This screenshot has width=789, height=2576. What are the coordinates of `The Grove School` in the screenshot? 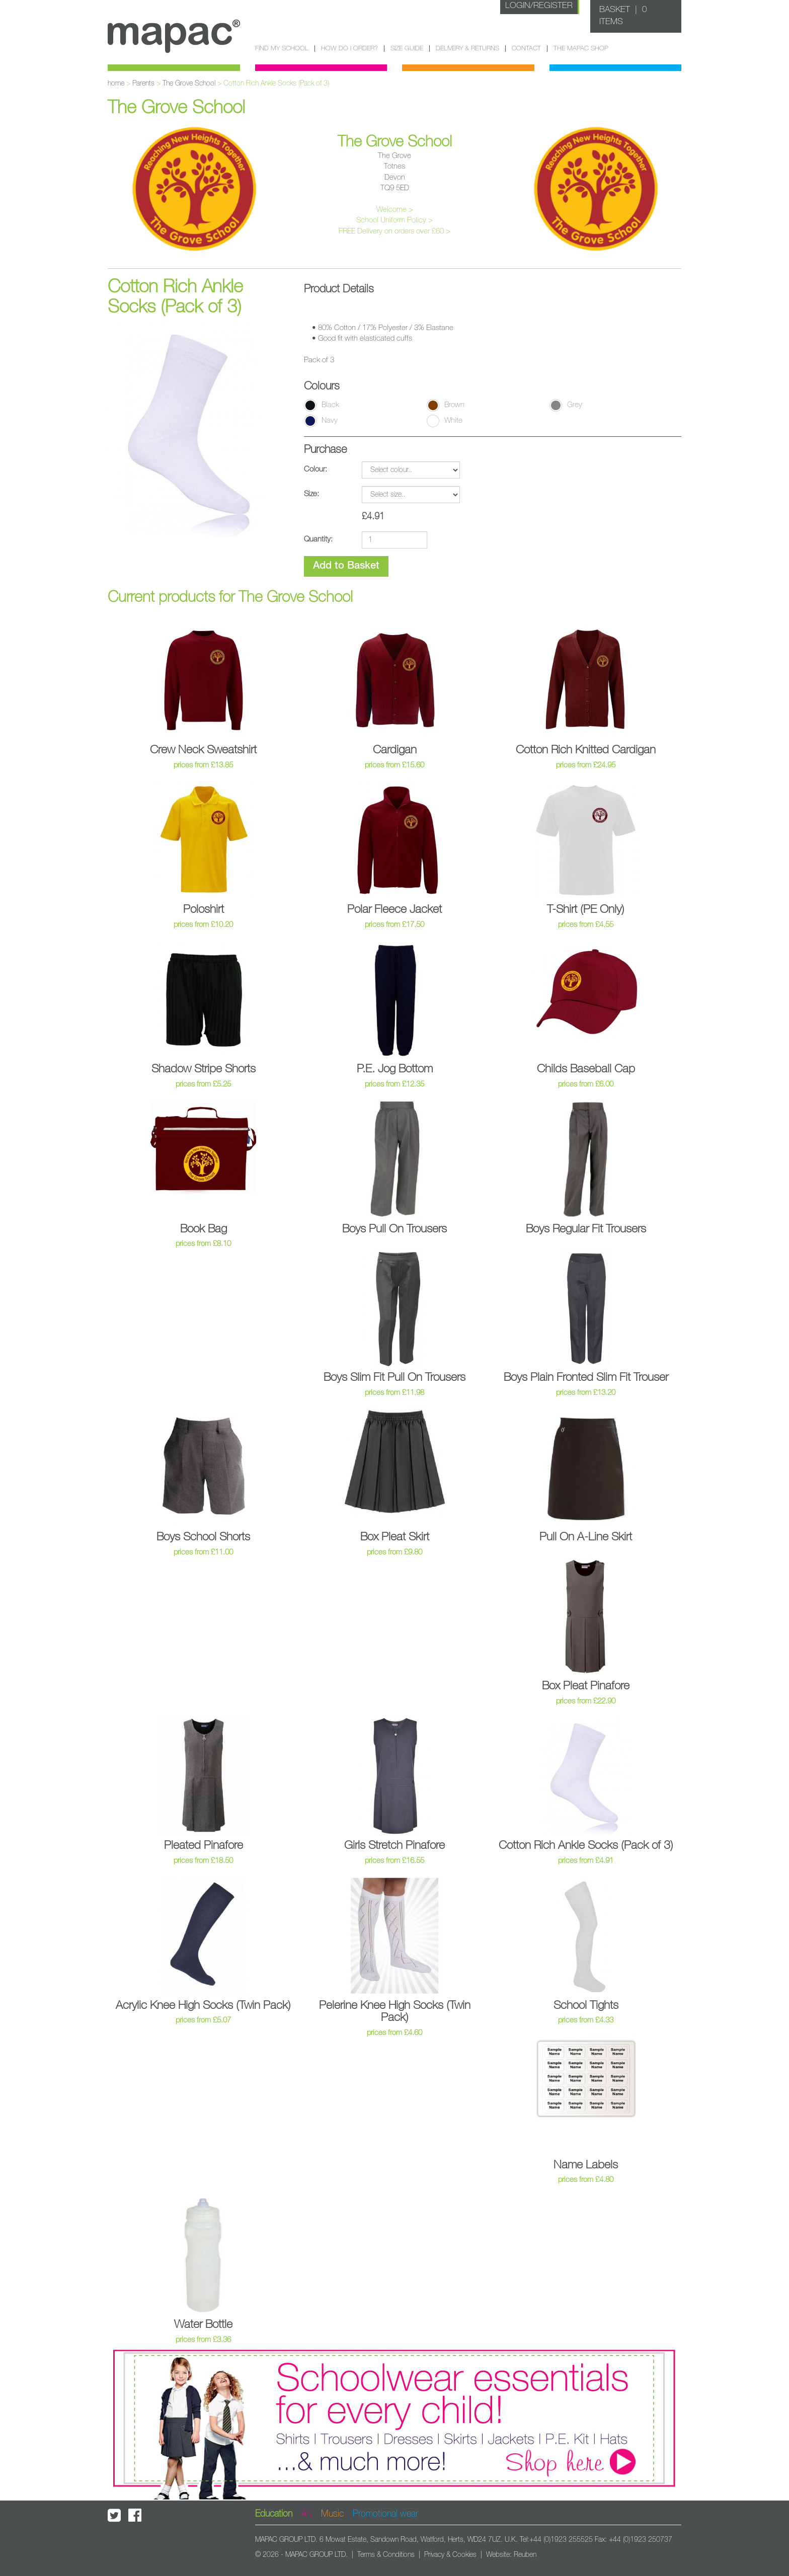 It's located at (189, 83).